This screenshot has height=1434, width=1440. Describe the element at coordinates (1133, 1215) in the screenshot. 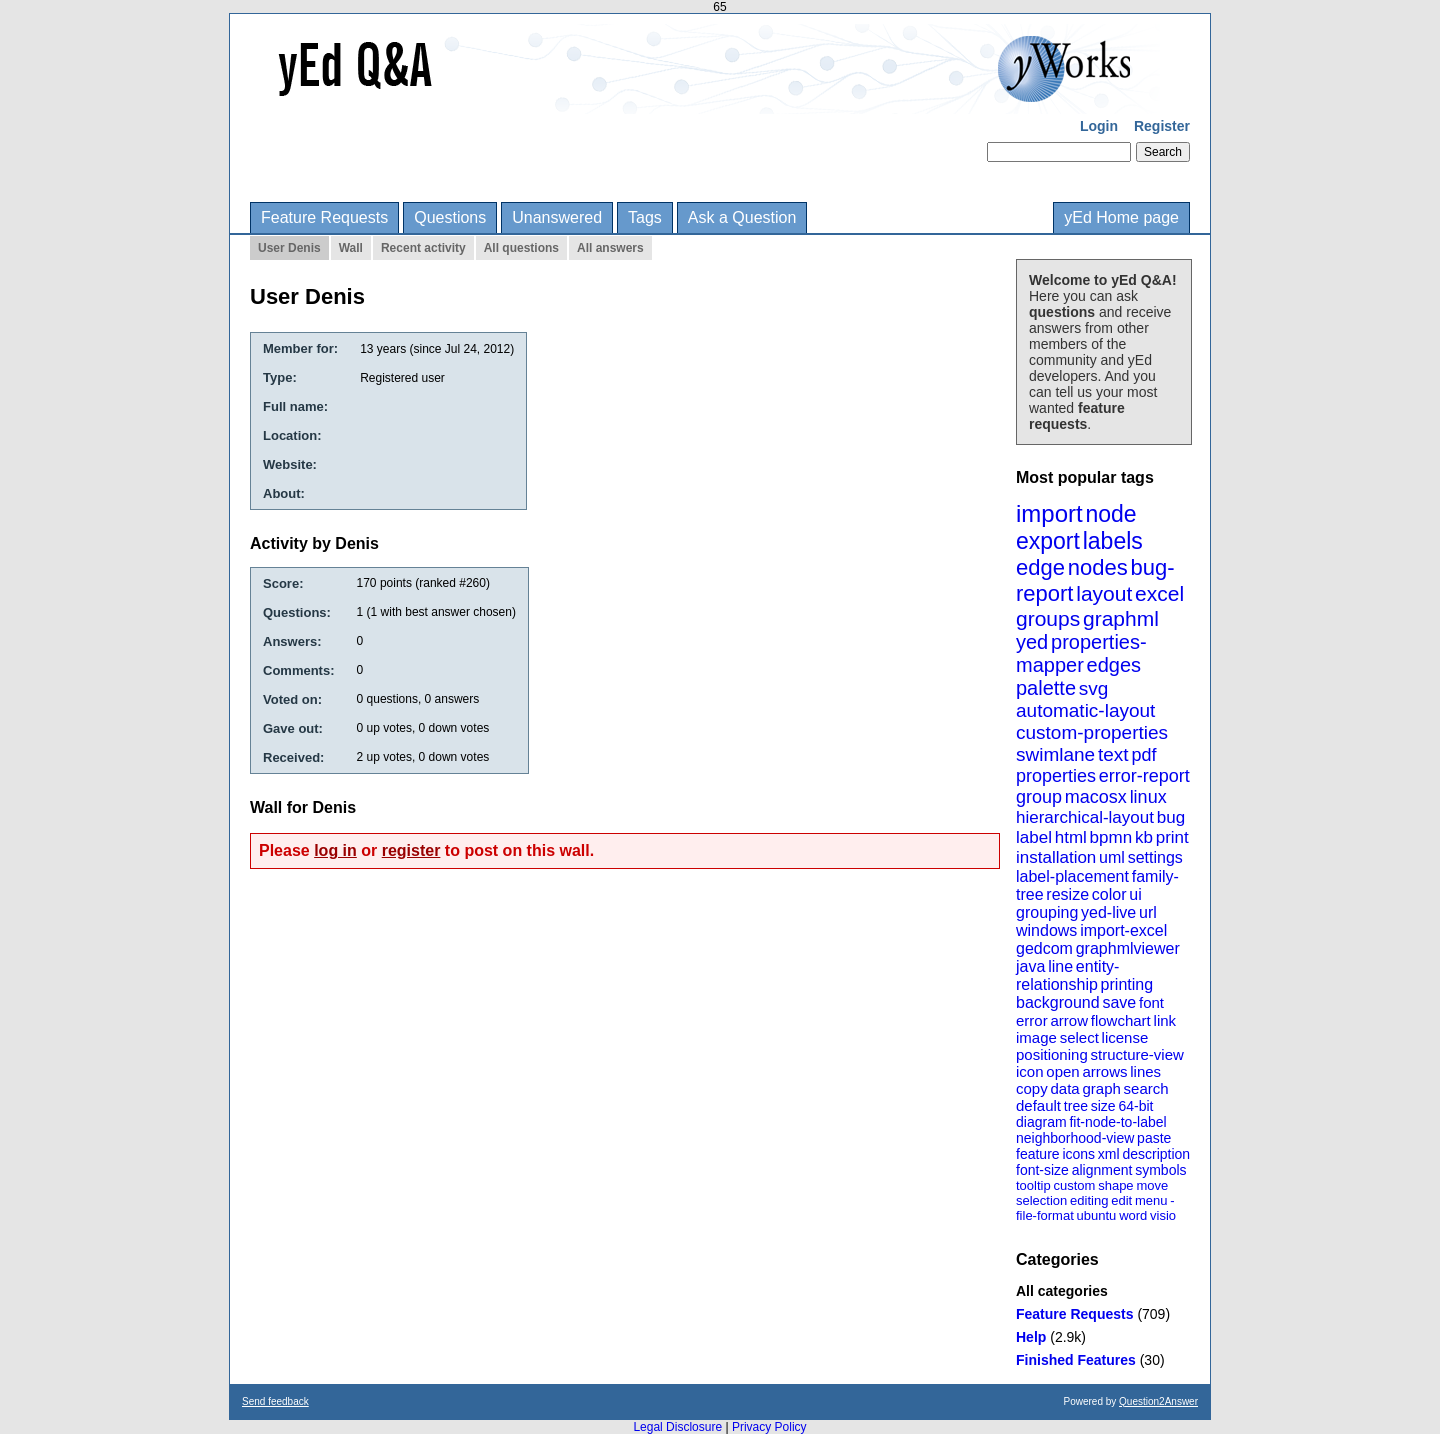

I see `word` at that location.